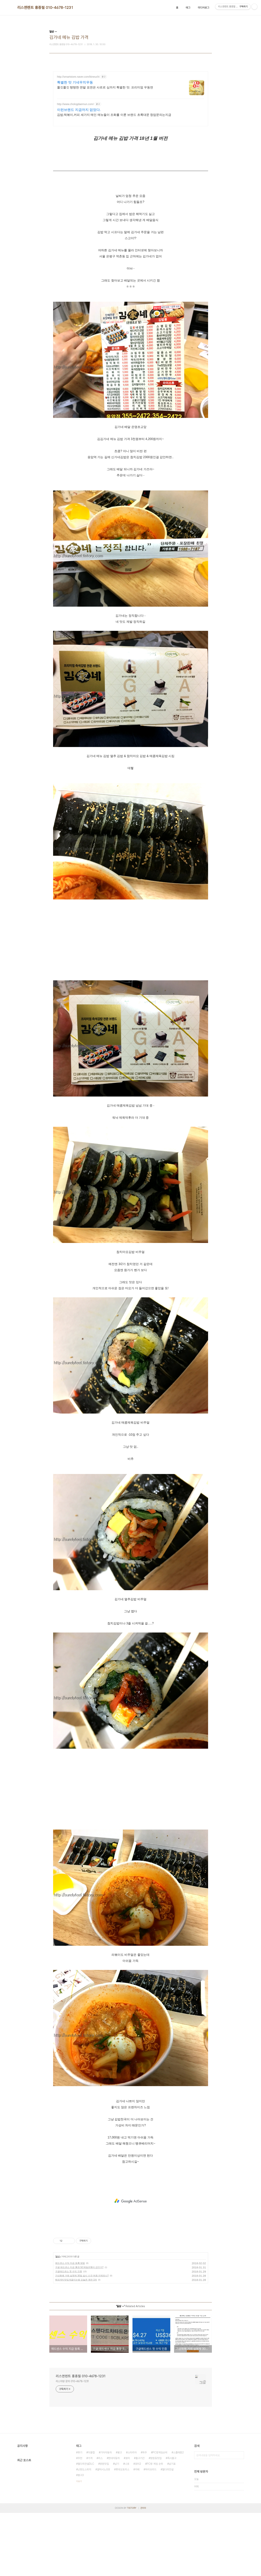 The width and height of the screenshot is (261, 2576). I want to click on 짜파게티맛있게끓이는법 오늘은 계란 3개, so click(76, 2279).